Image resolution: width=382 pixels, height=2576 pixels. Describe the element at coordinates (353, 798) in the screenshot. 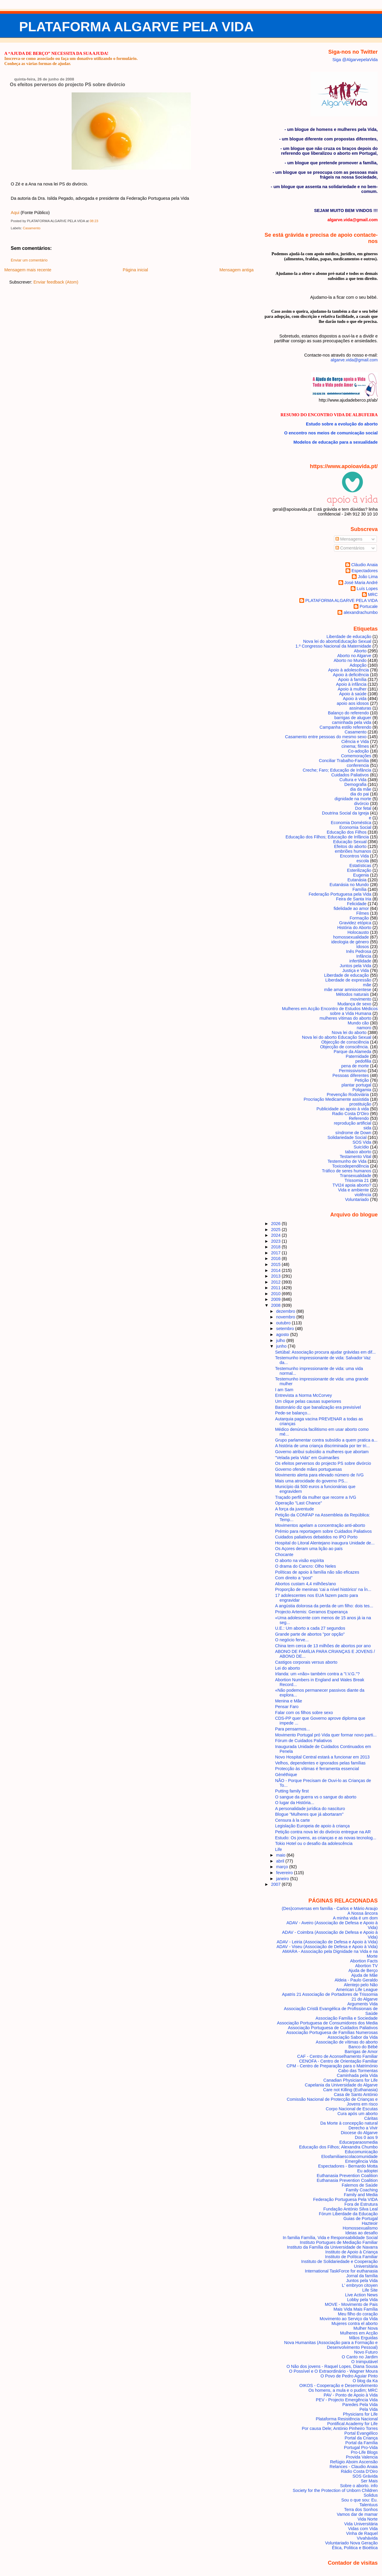

I see `dignidade na morte` at that location.